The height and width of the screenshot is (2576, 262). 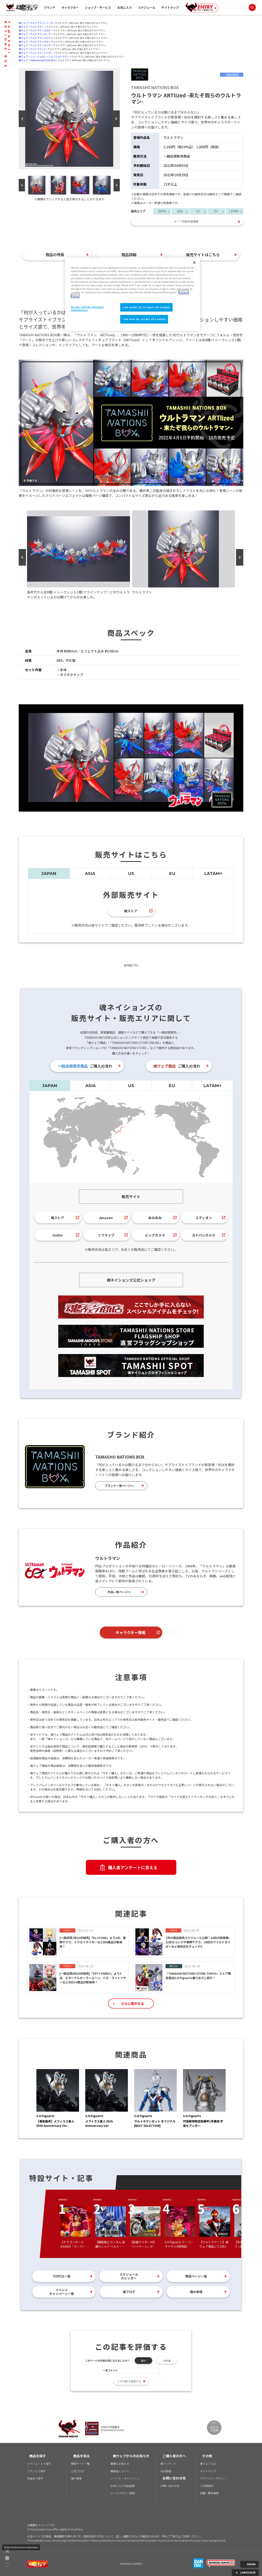 I want to click on 魂ブログ, so click(x=129, y=2292).